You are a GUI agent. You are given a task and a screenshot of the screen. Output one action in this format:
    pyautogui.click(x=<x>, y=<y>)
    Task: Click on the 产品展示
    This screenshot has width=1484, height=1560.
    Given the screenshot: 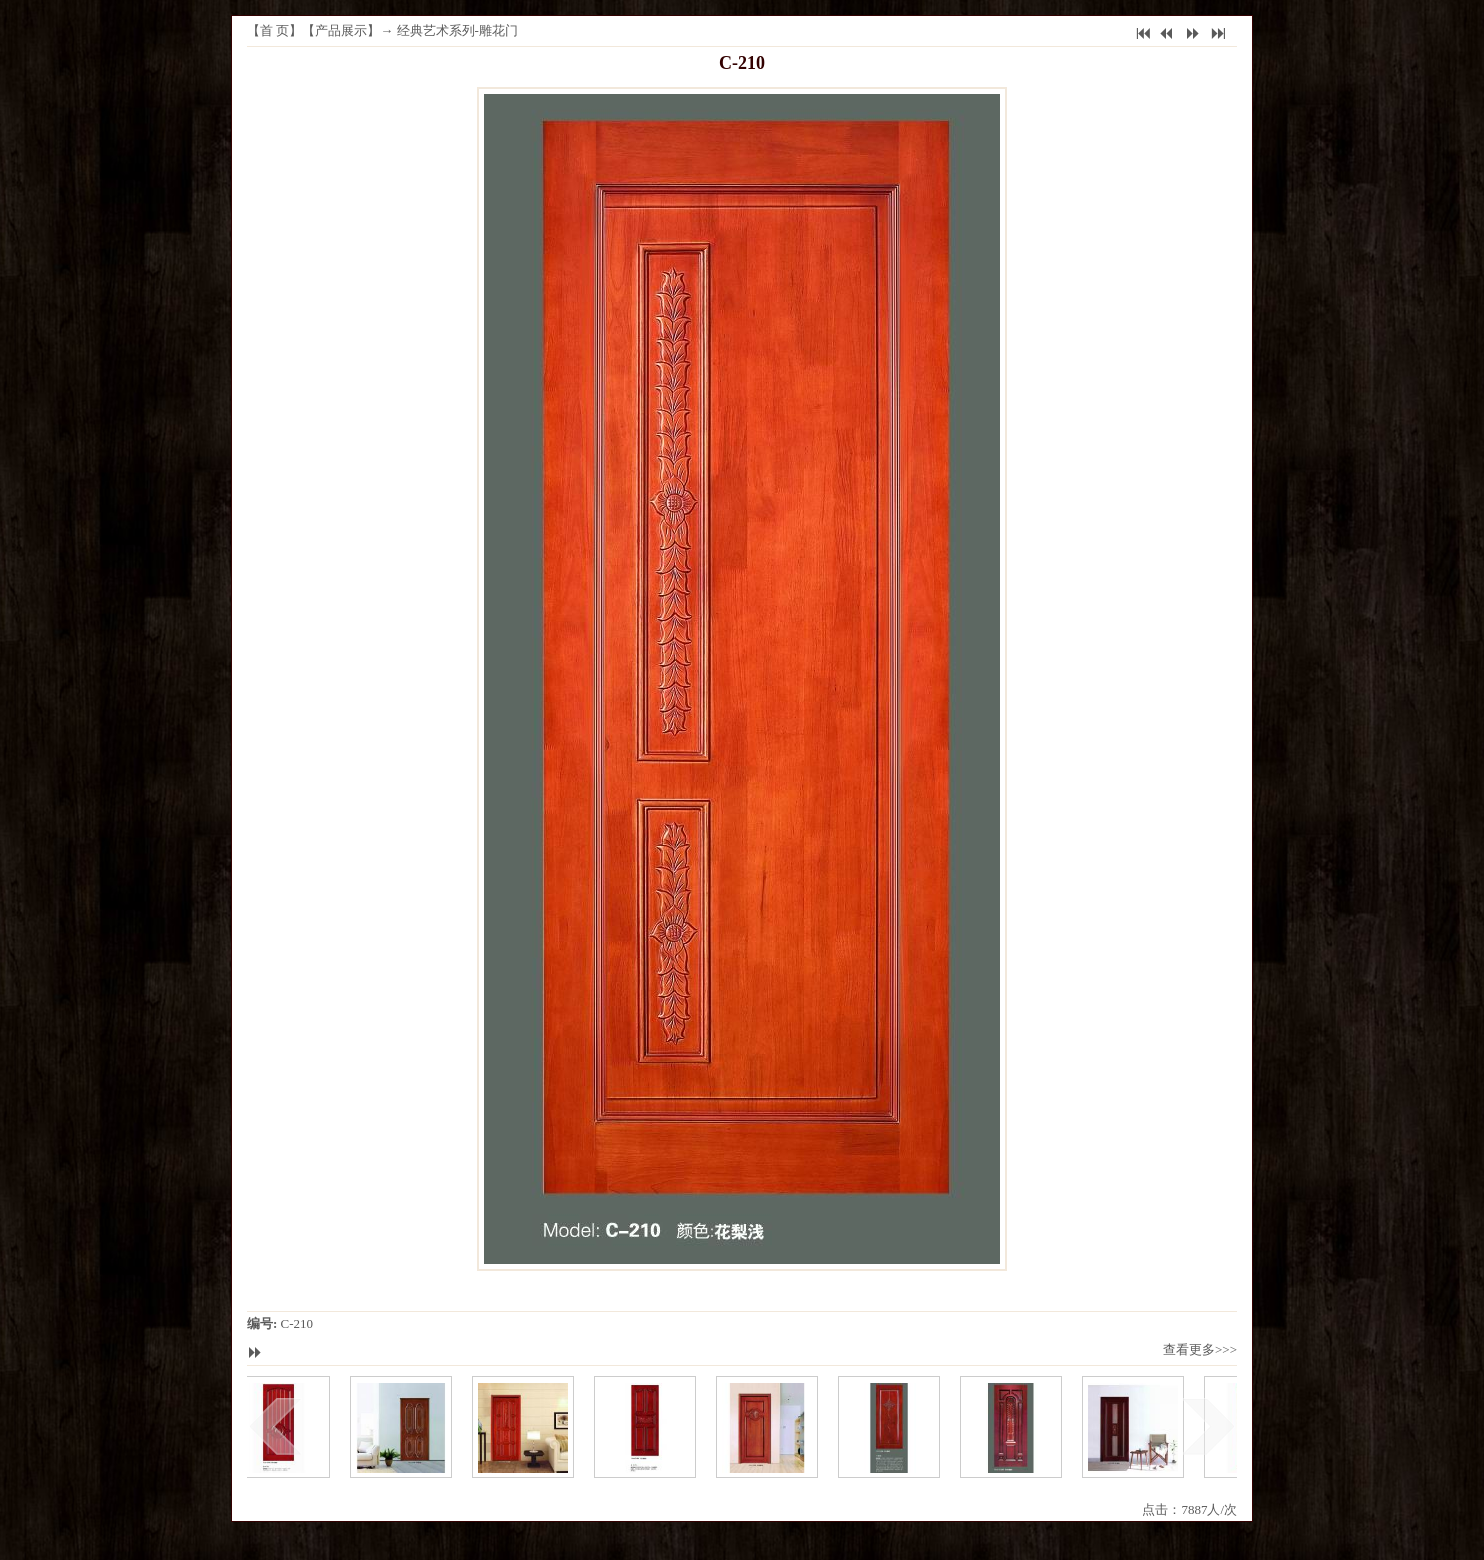 What is the action you would take?
    pyautogui.click(x=341, y=30)
    